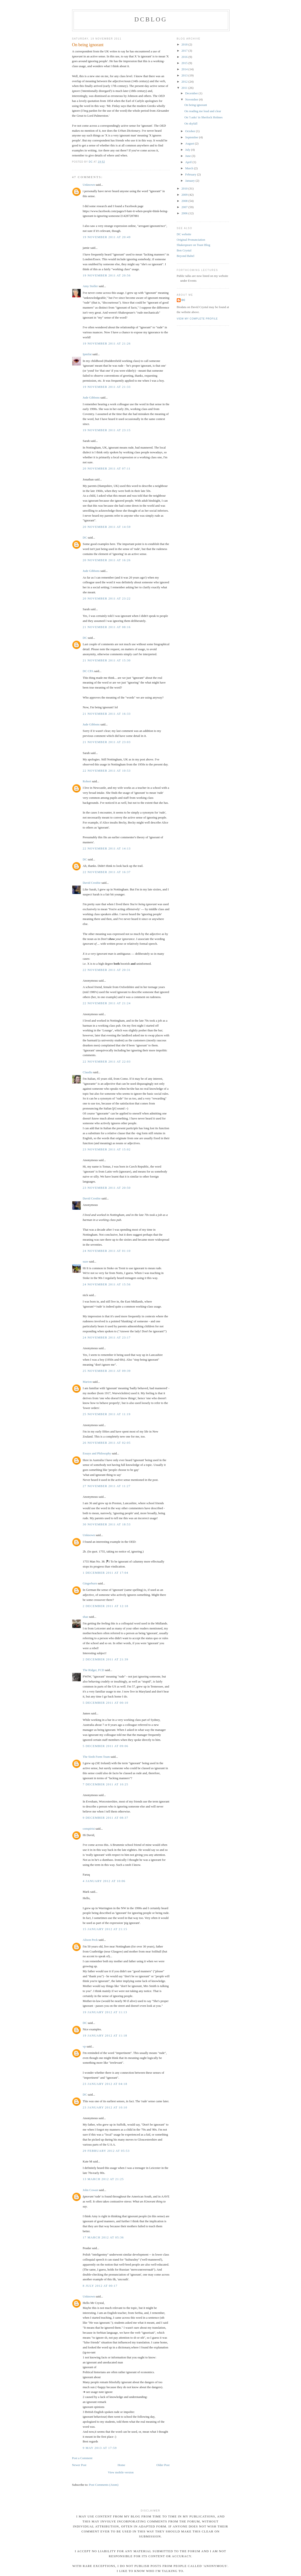 The width and height of the screenshot is (301, 2576). What do you see at coordinates (185, 88) in the screenshot?
I see `2011` at bounding box center [185, 88].